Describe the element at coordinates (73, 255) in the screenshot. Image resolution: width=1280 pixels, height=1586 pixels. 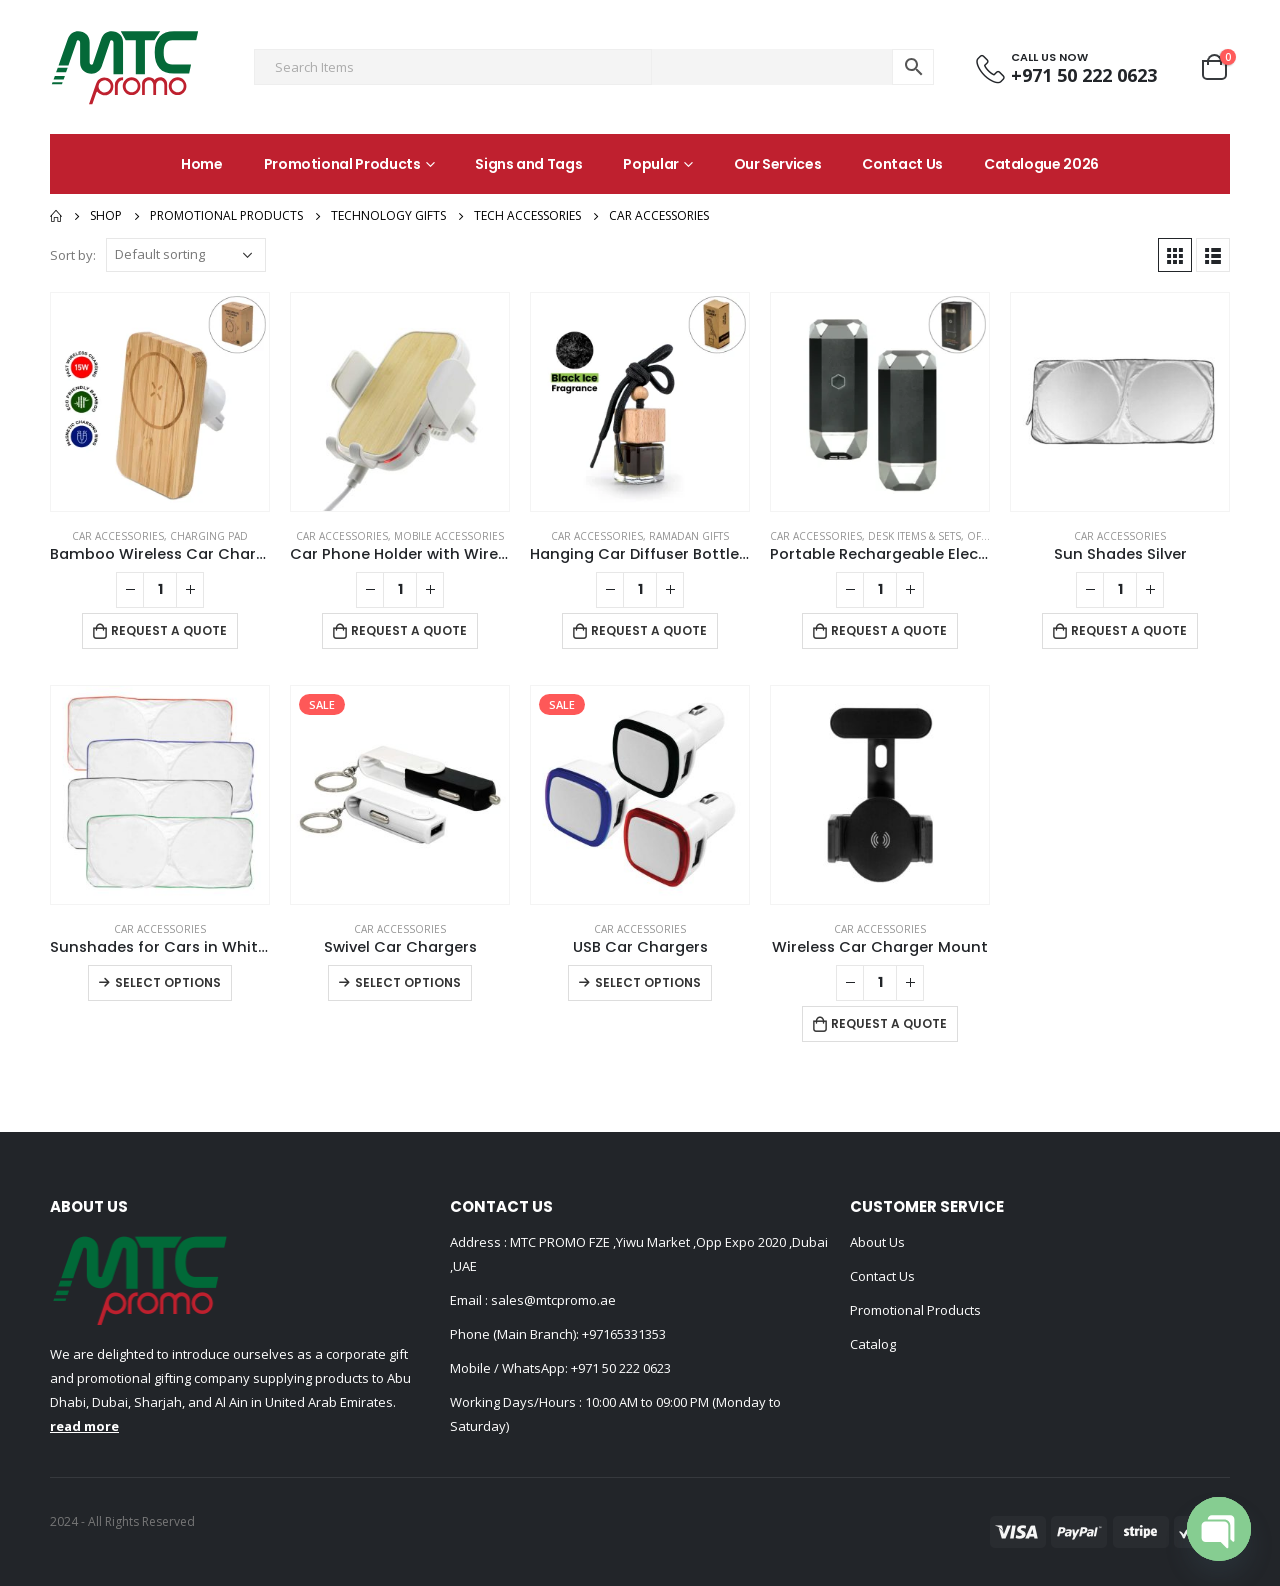
I see `Sort by:` at that location.